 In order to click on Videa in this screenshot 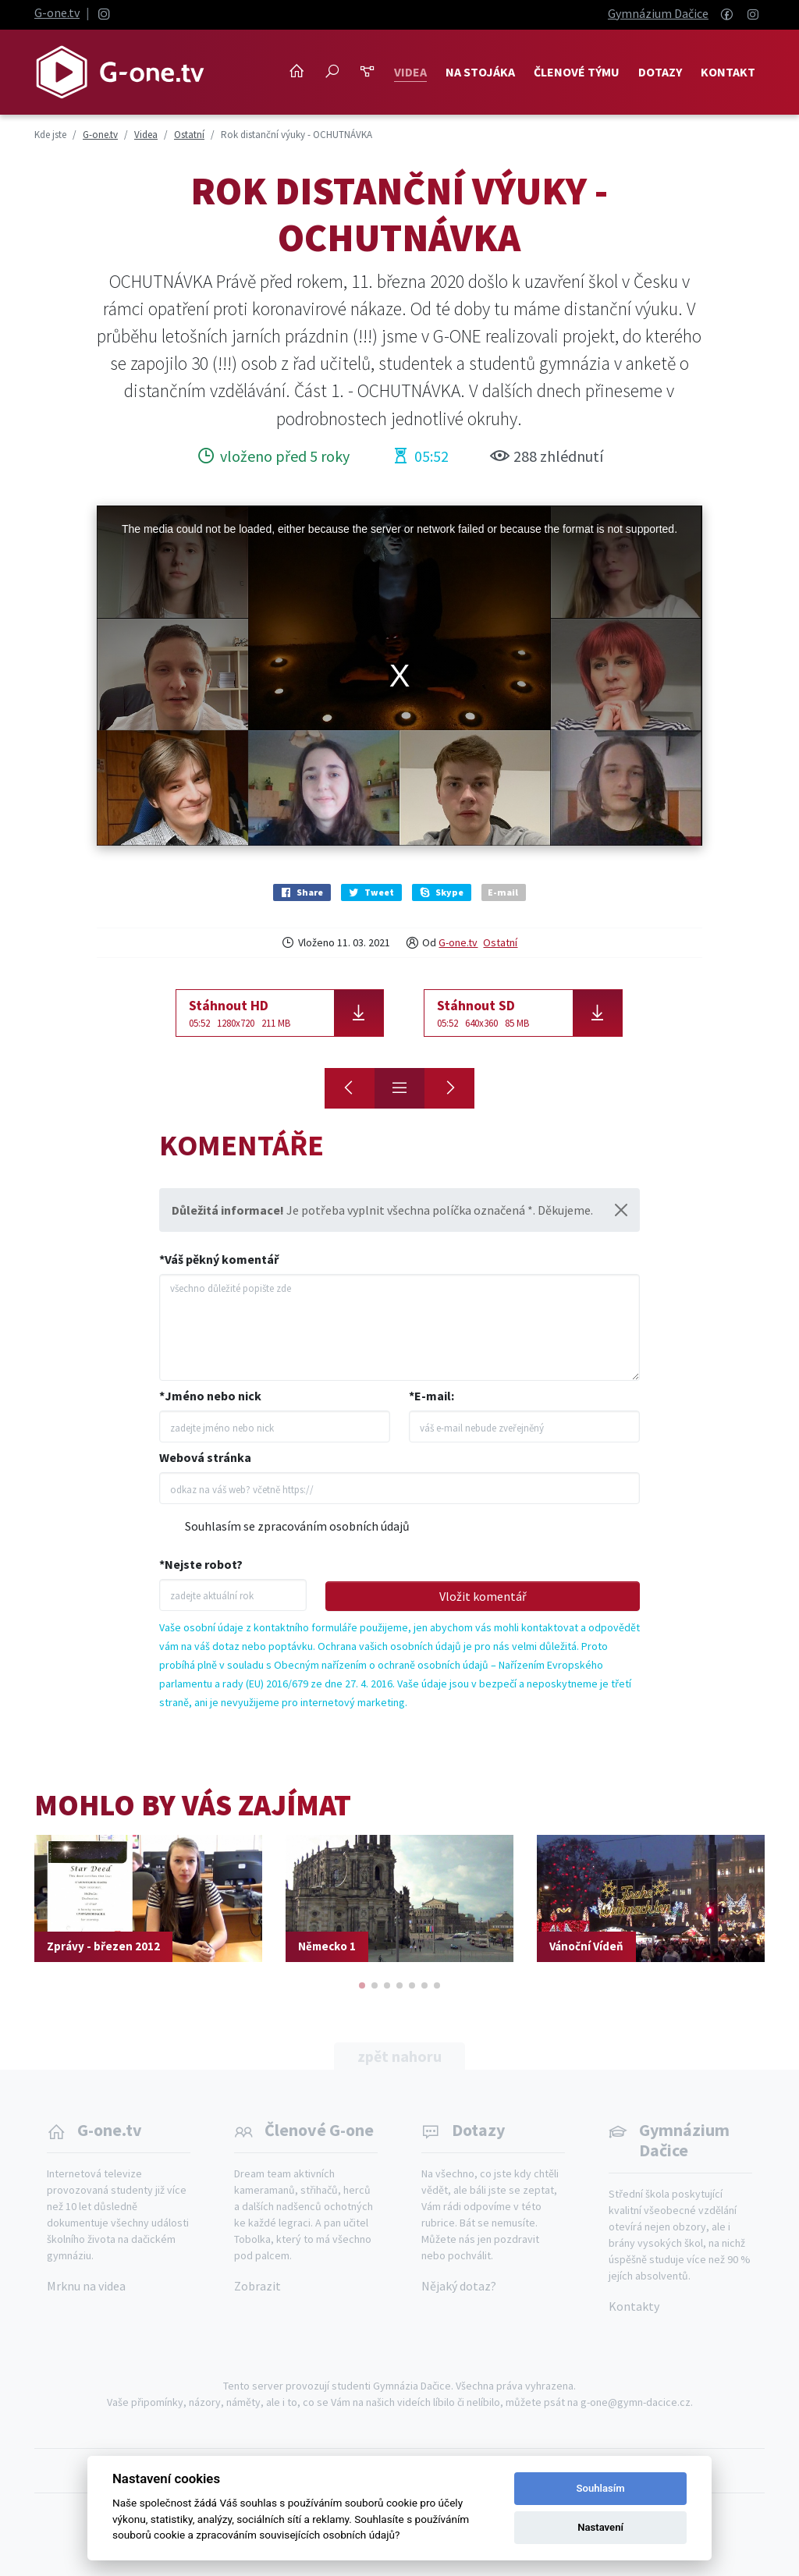, I will do `click(410, 72)`.